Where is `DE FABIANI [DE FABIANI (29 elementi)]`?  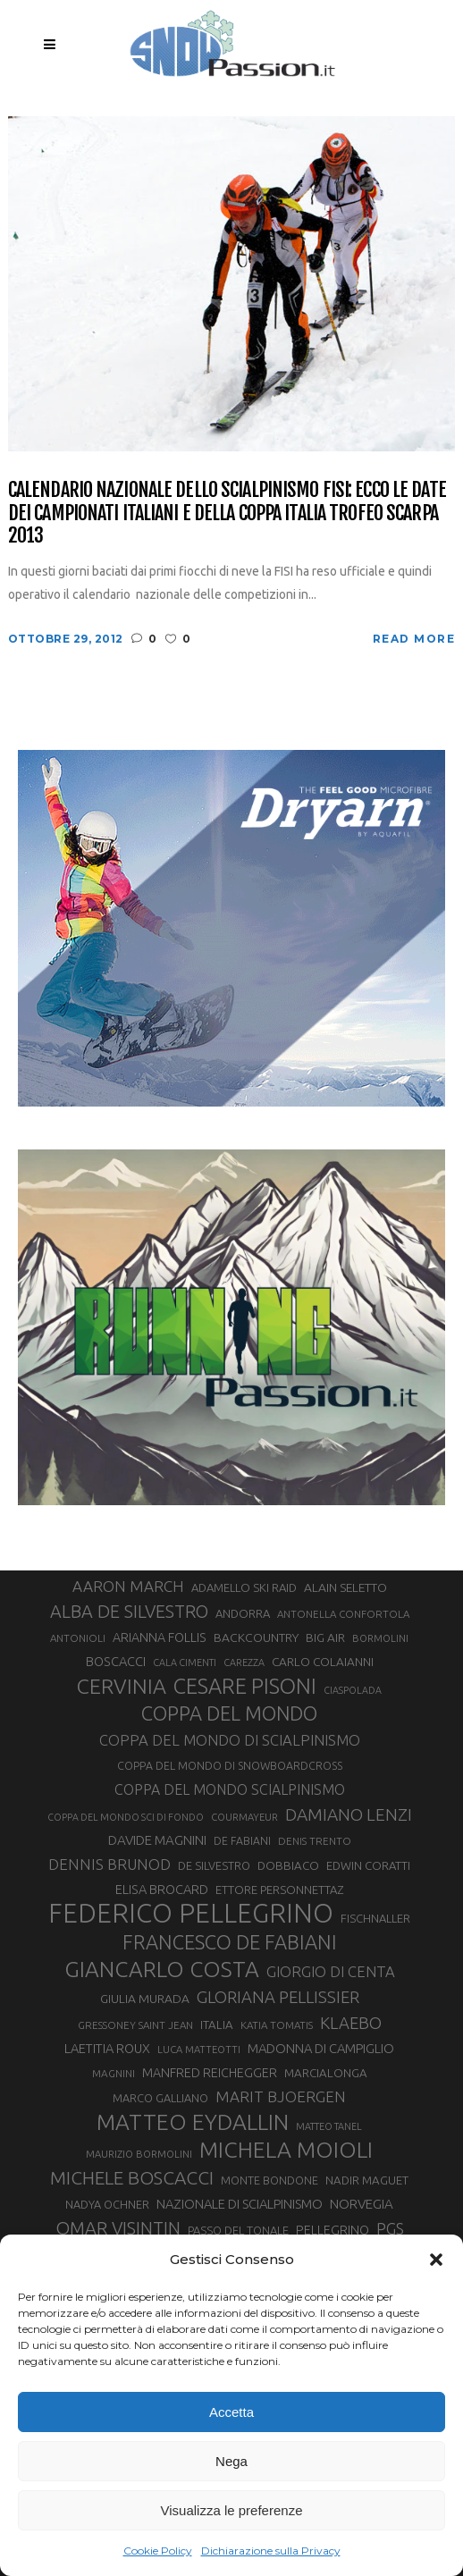
DE FABIANI [DE FABIANI (29 elementi)] is located at coordinates (242, 1841).